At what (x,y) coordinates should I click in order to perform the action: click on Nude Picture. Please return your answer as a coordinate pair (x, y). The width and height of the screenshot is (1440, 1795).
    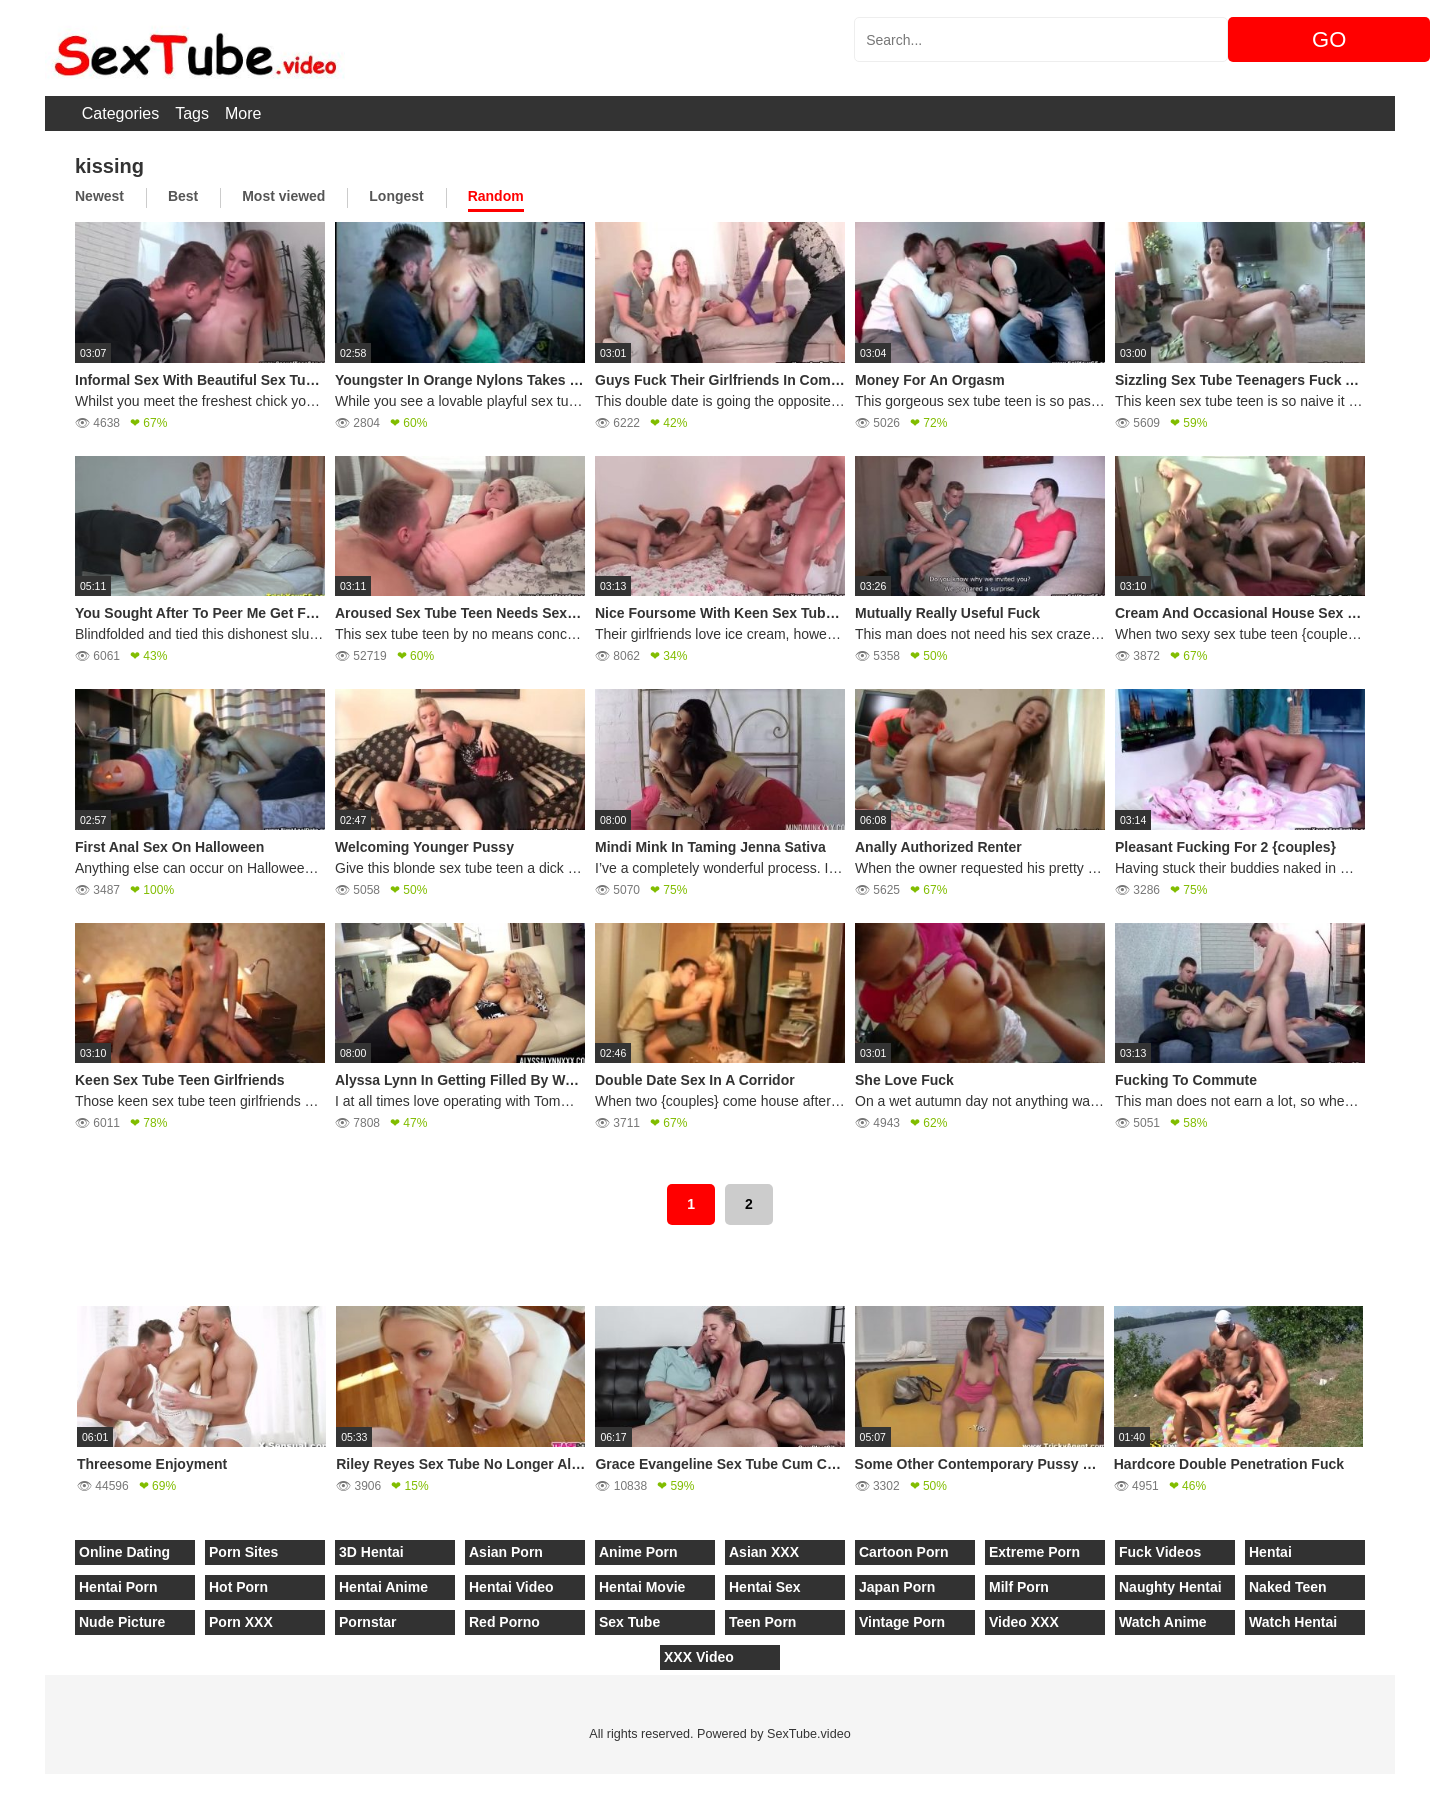
    Looking at the image, I should click on (122, 1622).